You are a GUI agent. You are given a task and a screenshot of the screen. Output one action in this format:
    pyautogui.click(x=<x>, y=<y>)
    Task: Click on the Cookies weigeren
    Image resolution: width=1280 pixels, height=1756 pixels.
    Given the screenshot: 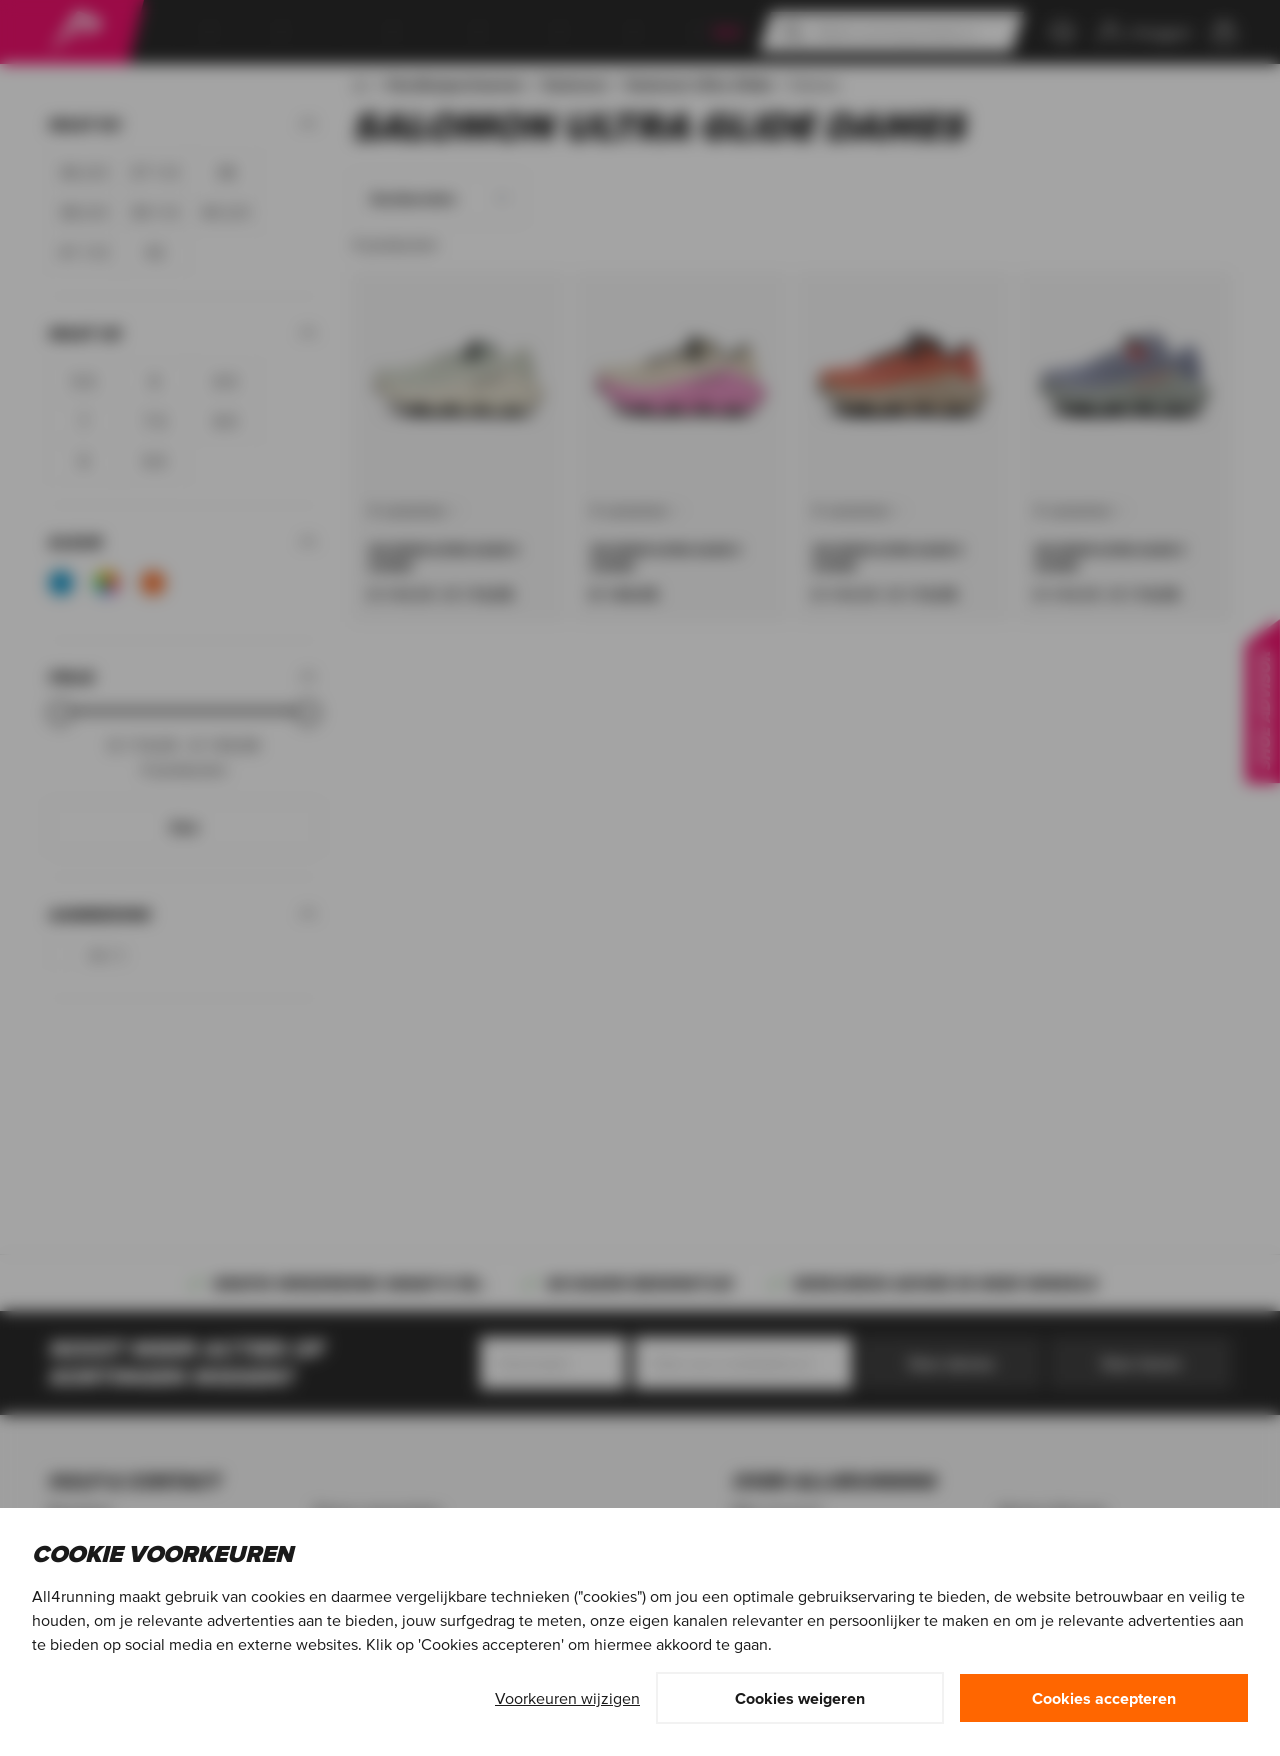 What is the action you would take?
    pyautogui.click(x=800, y=1698)
    